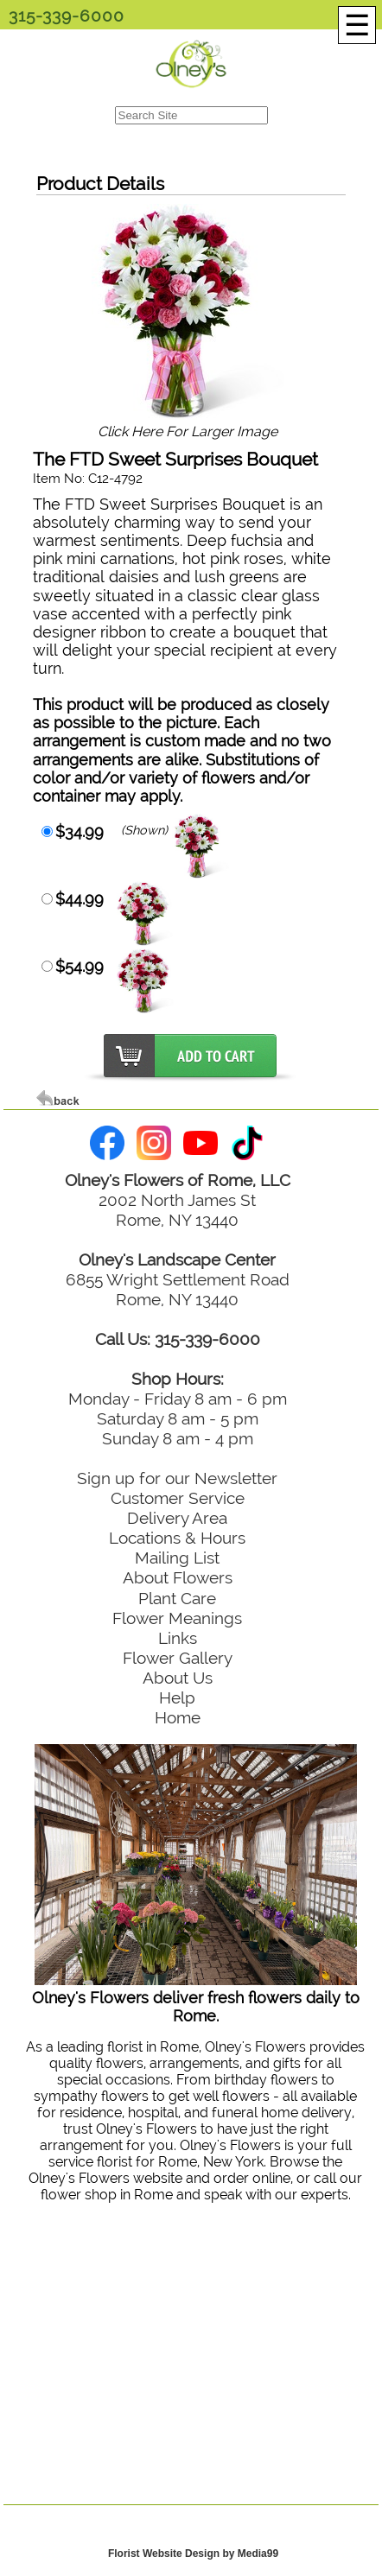  I want to click on Help, so click(177, 1697).